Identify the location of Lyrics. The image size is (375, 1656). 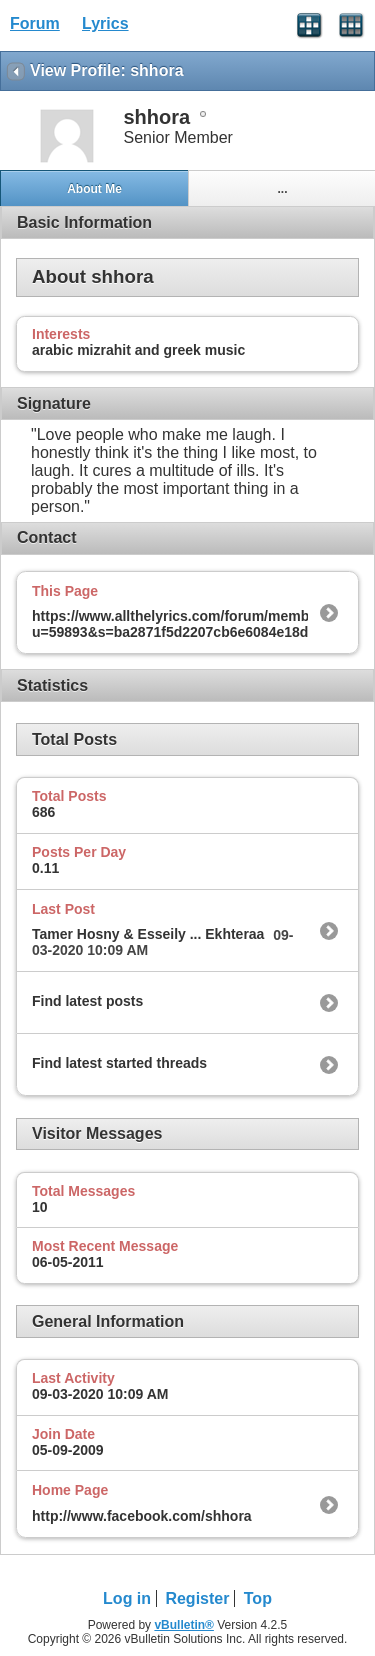
(105, 23).